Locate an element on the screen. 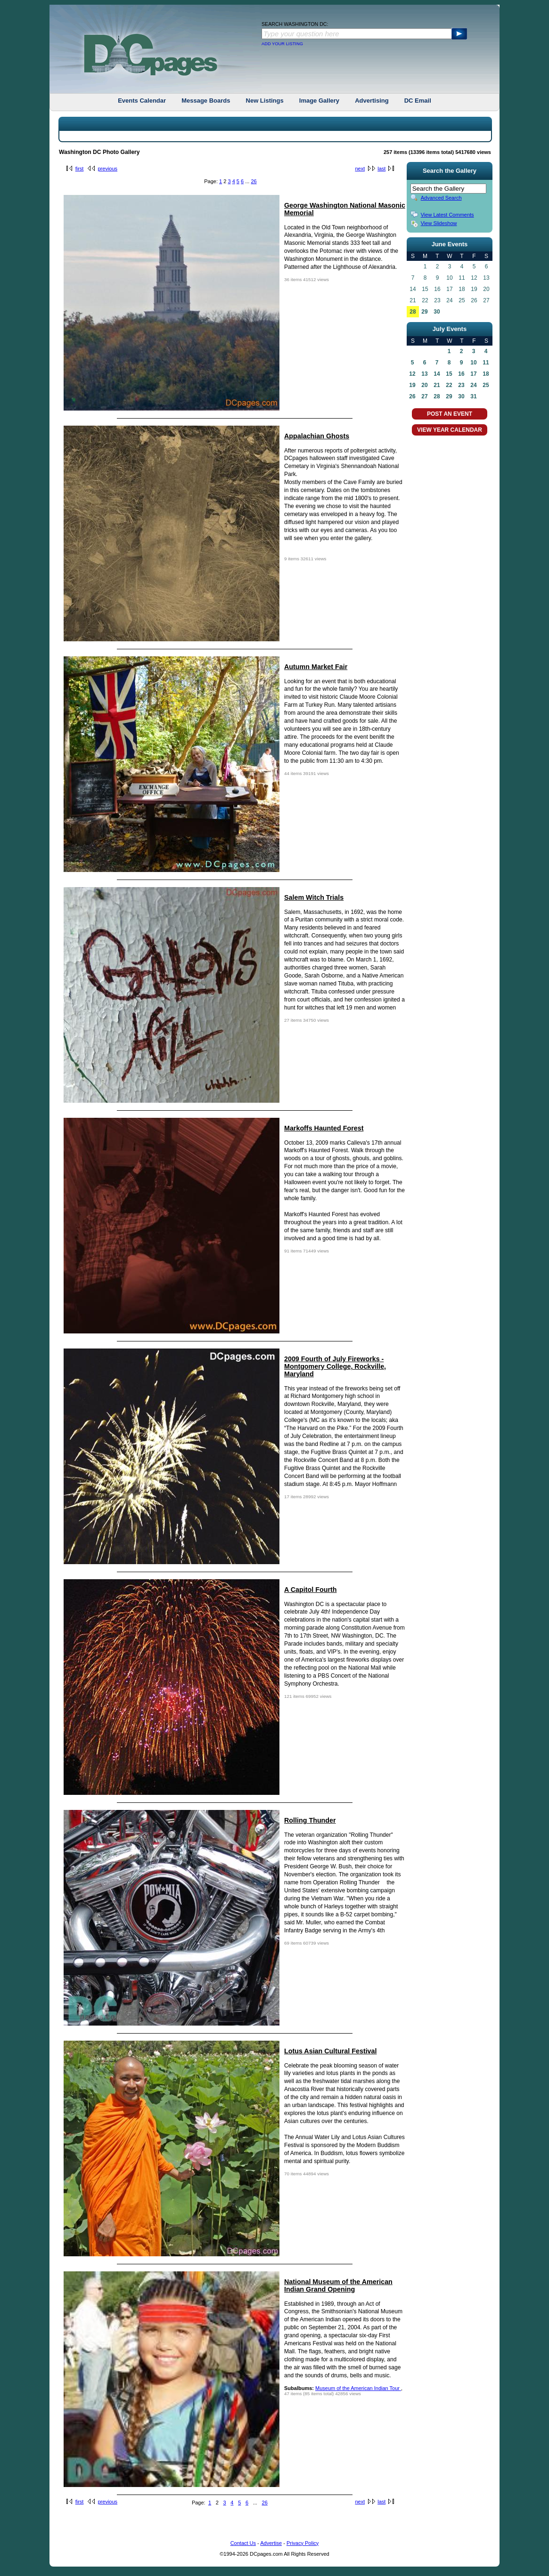 The image size is (549, 2576). POST AN EVENT is located at coordinates (449, 414).